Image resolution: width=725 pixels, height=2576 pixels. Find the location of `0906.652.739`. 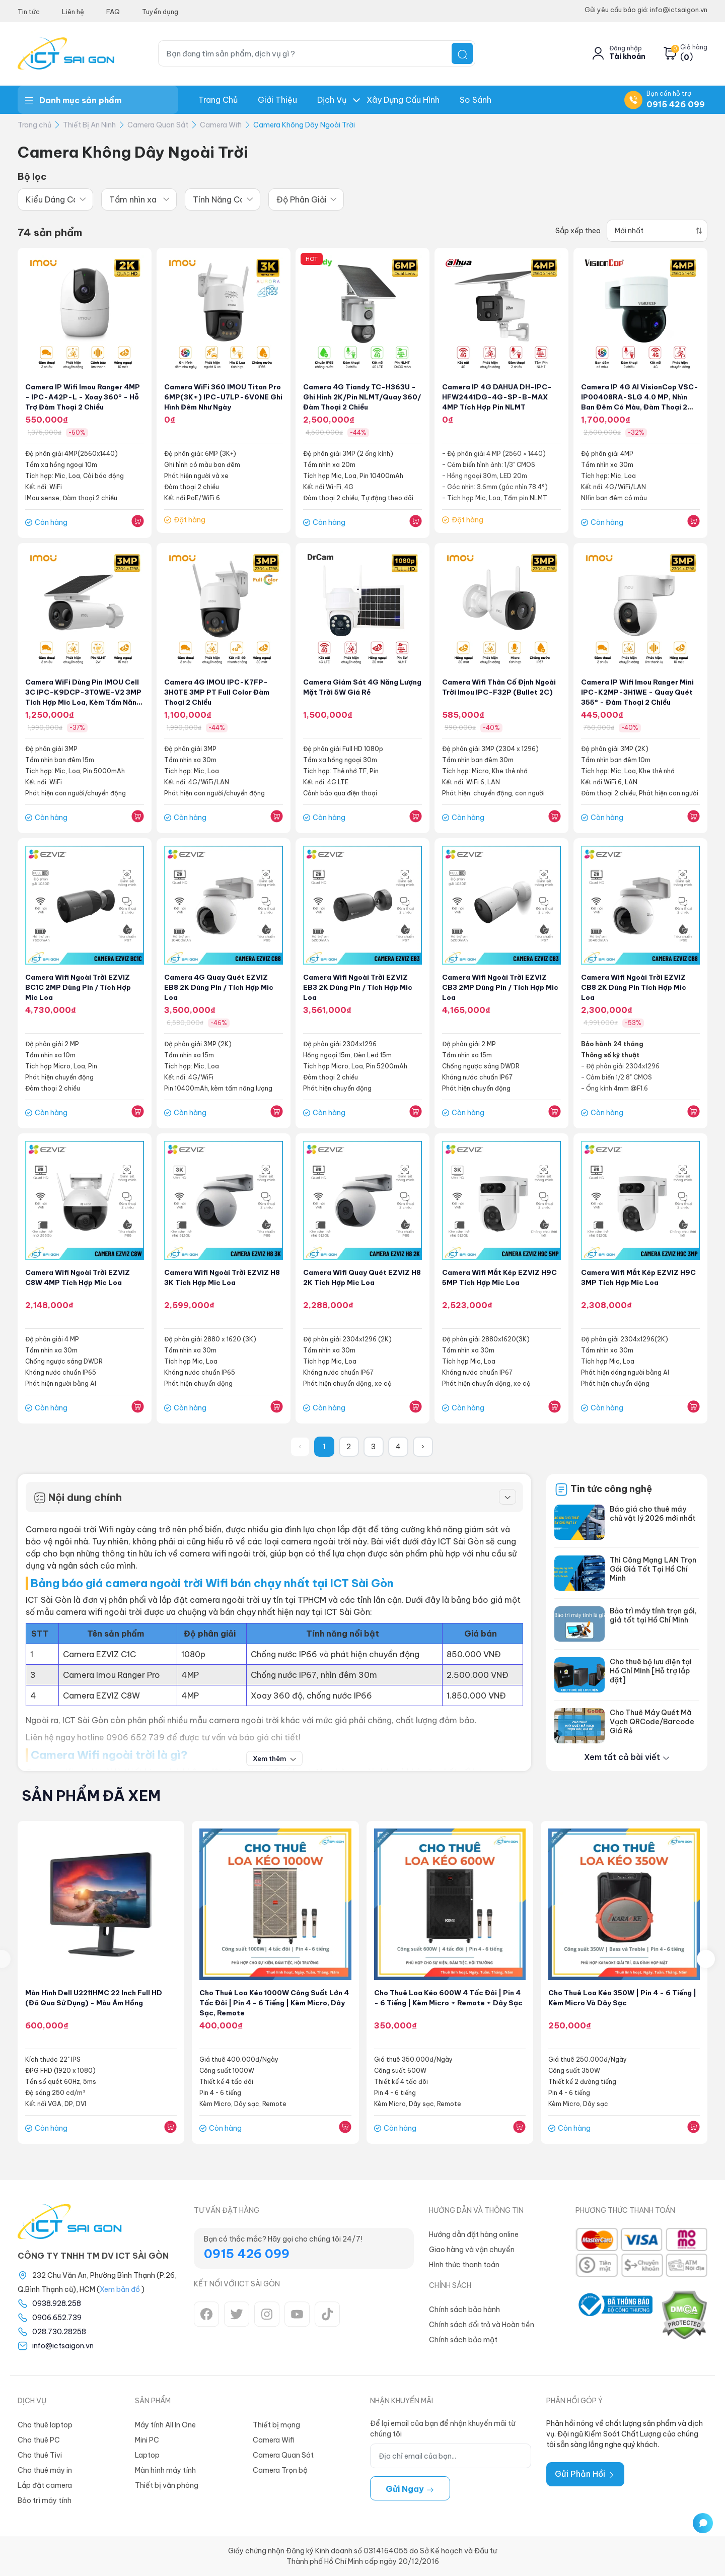

0906.652.739 is located at coordinates (57, 2317).